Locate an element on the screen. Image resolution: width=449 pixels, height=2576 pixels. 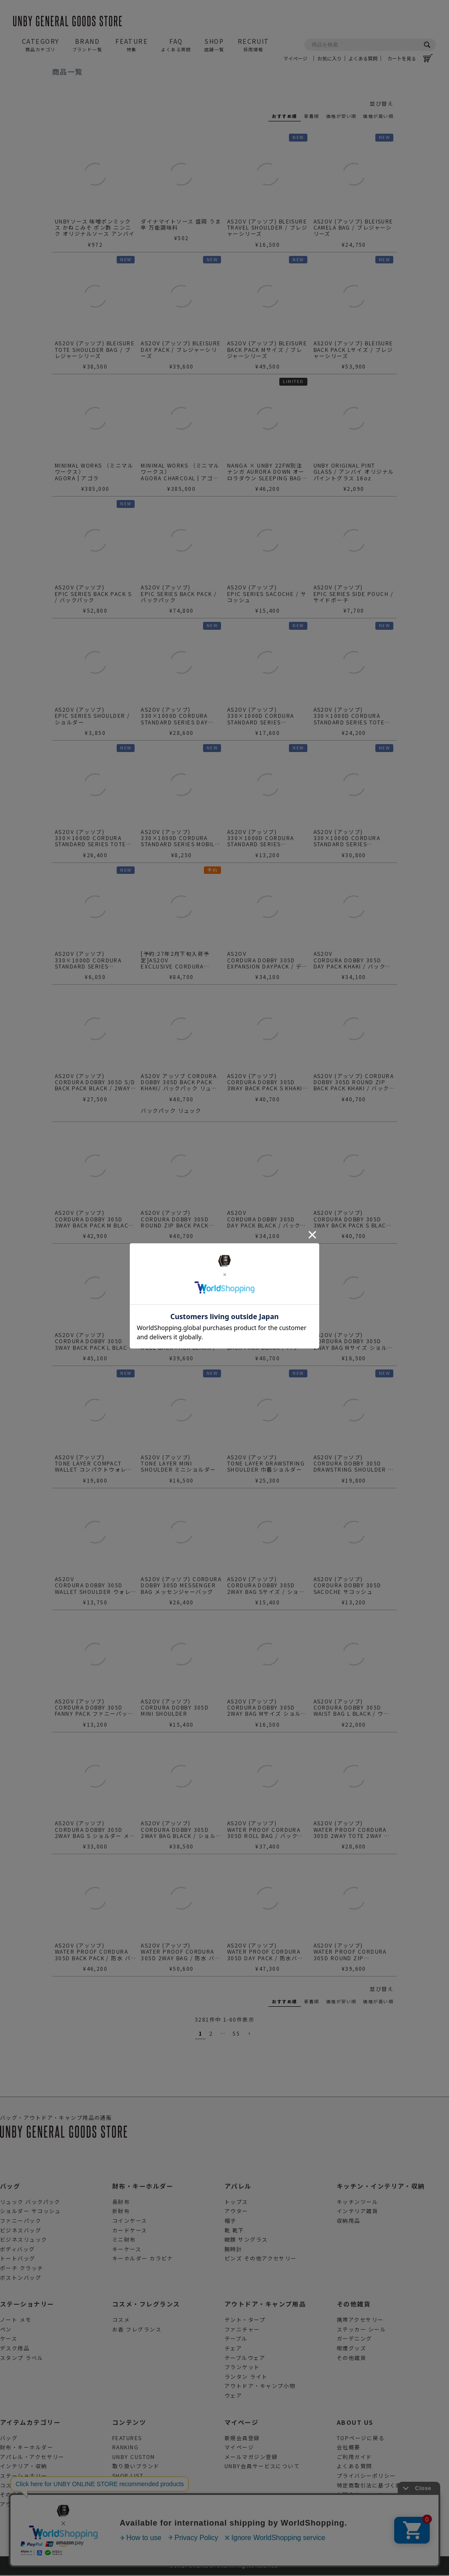
帽子 is located at coordinates (230, 2221).